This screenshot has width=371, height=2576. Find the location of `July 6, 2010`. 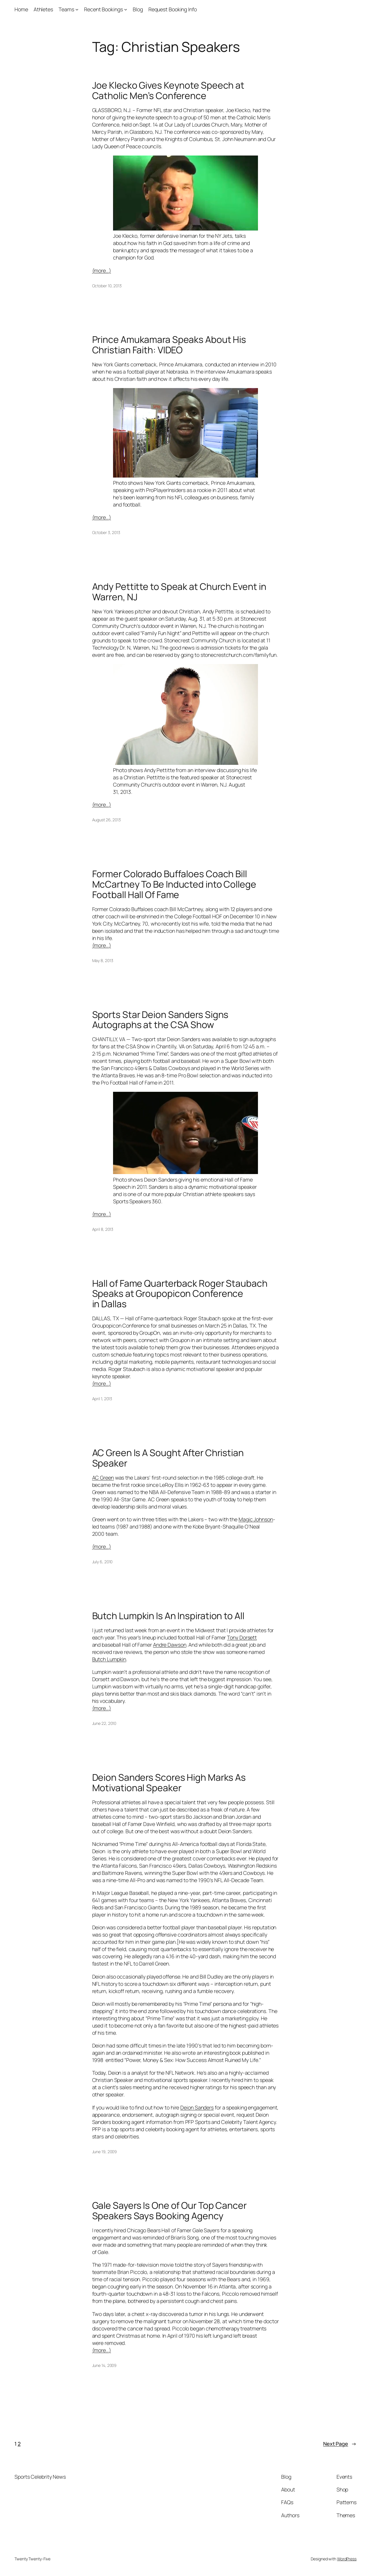

July 6, 2010 is located at coordinates (102, 1561).